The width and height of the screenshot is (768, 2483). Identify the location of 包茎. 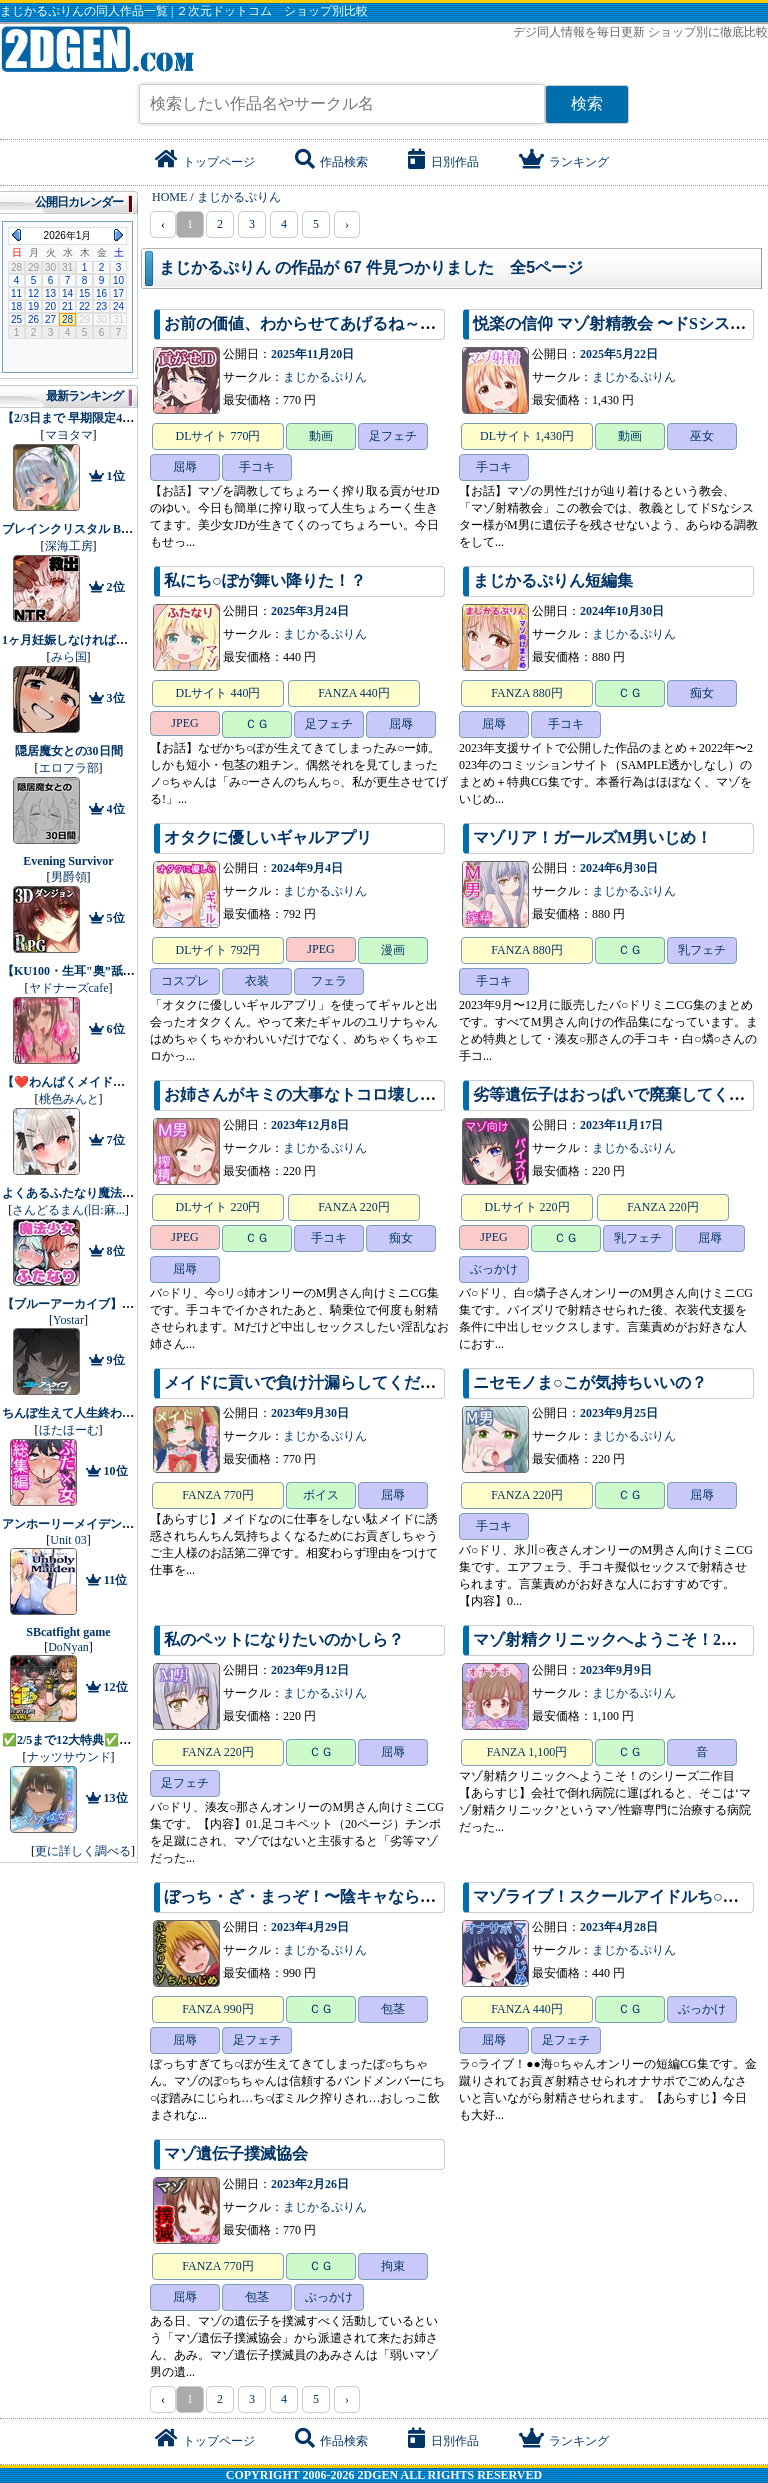
(393, 2009).